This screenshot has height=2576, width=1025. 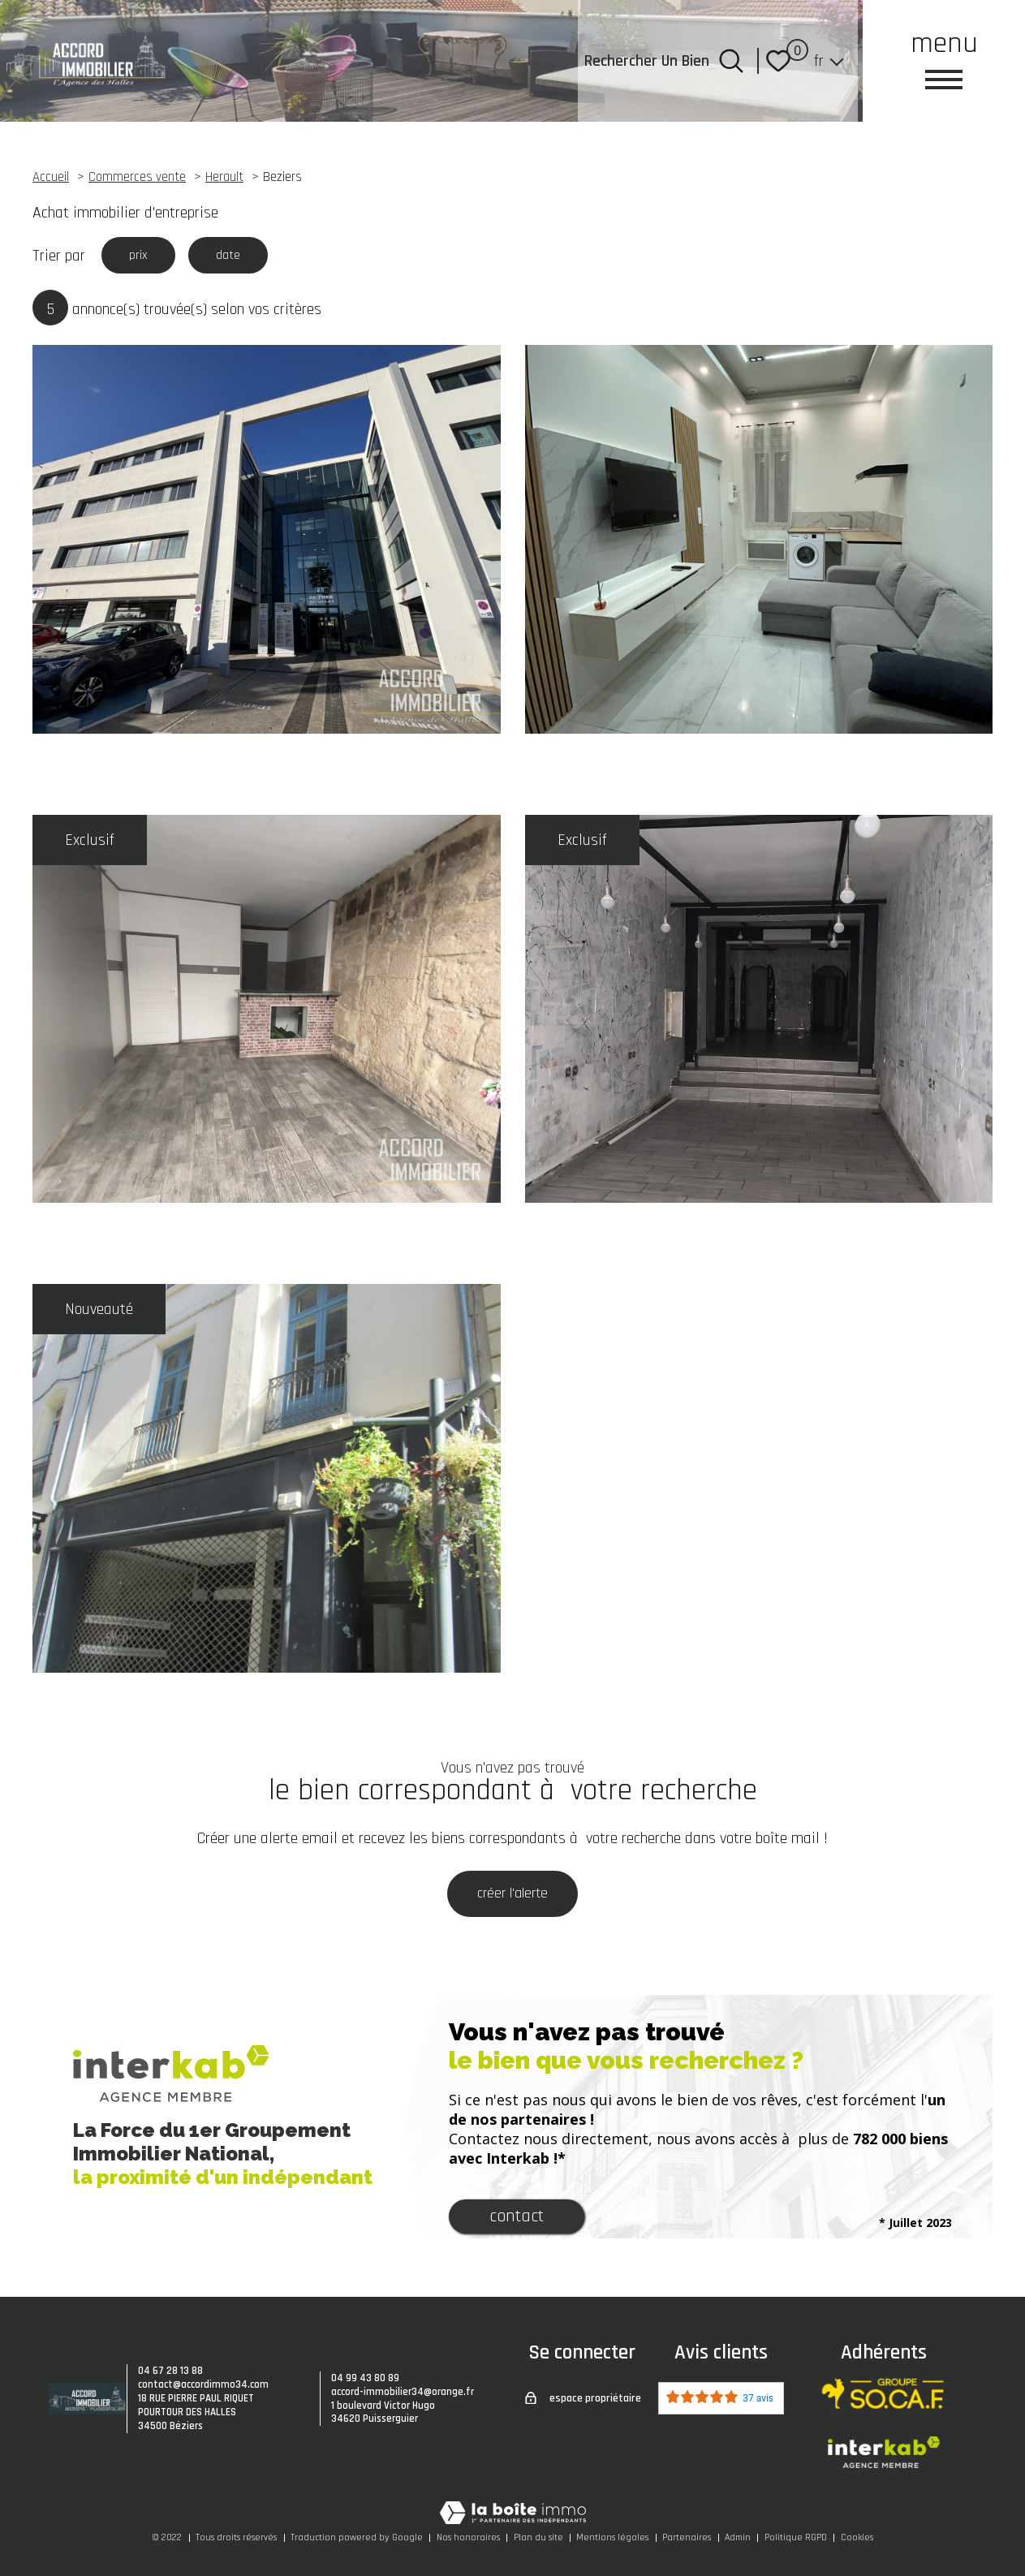 I want to click on [Ouvrir le formulaire de recherche], so click(x=731, y=61).